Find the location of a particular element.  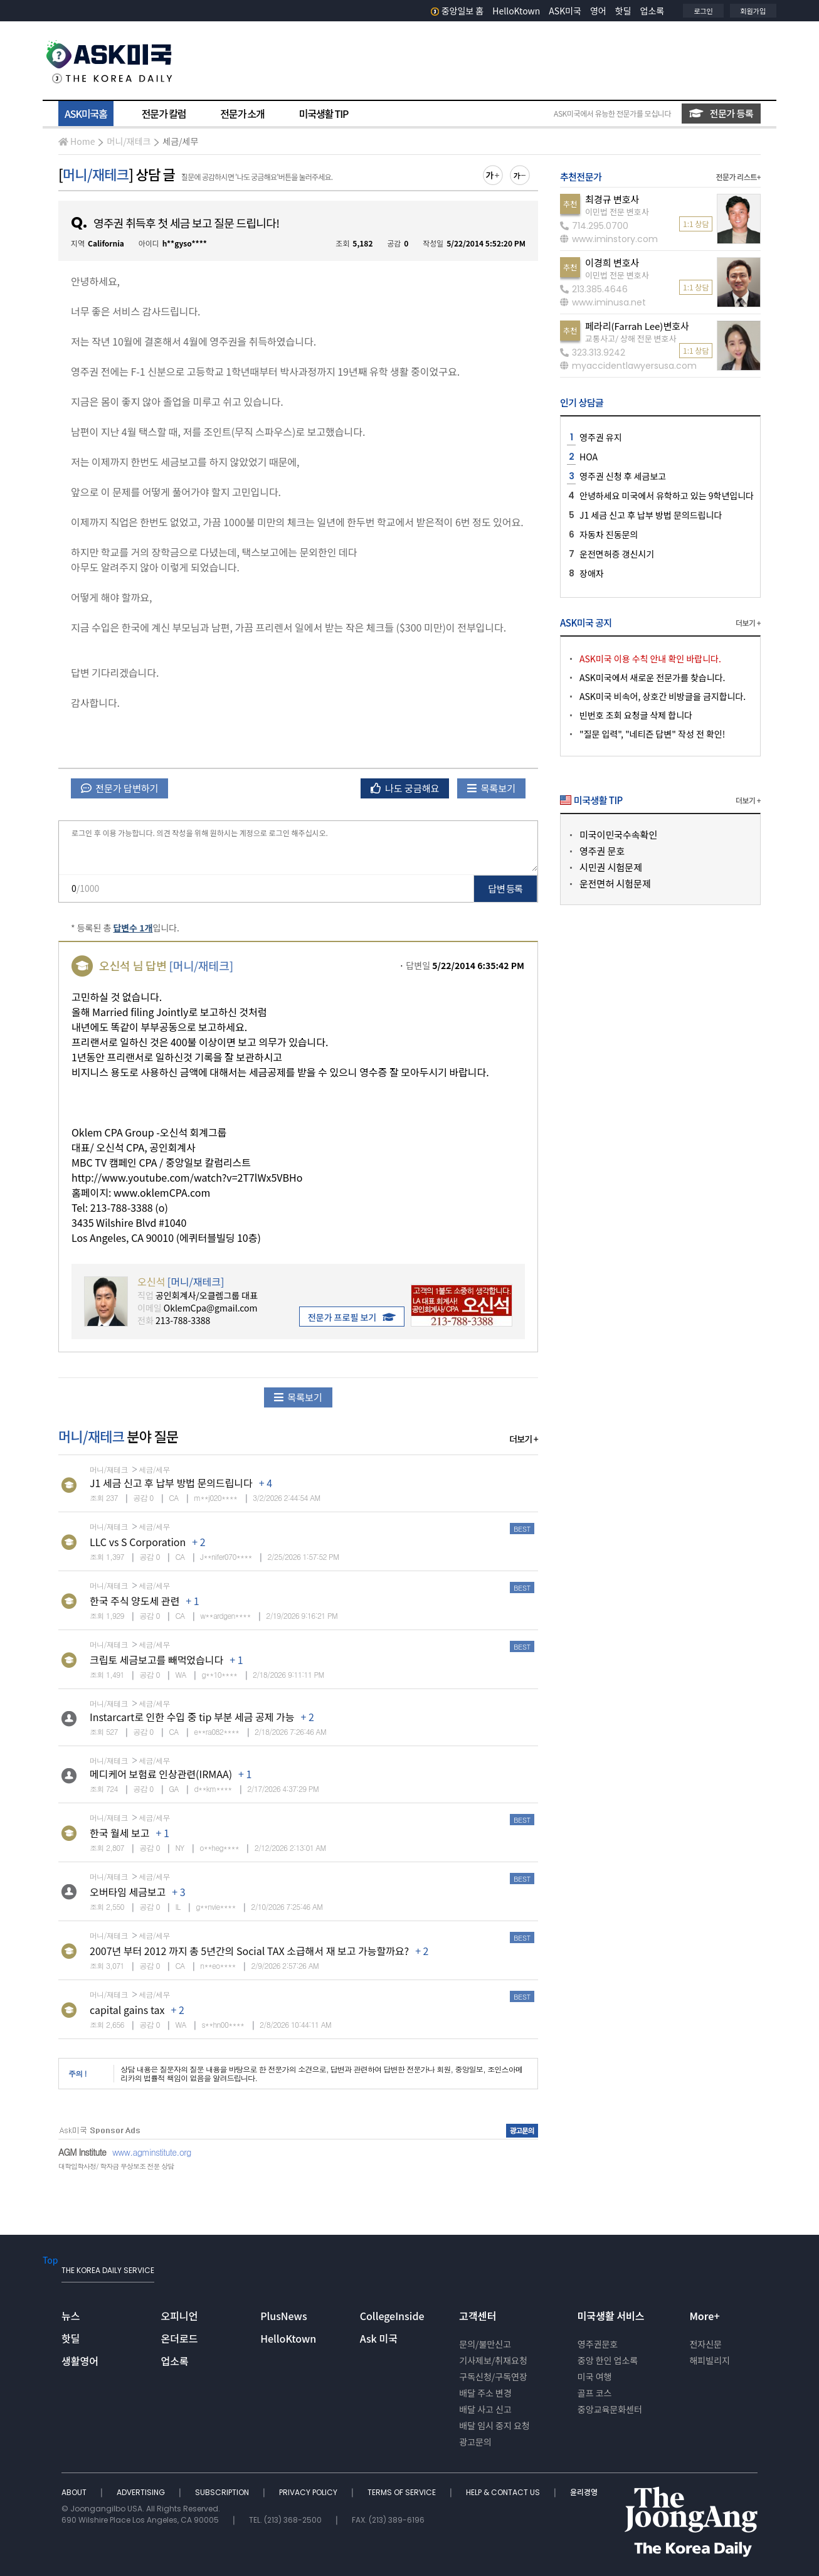

영주권 신청 후 세금보고 is located at coordinates (622, 476).